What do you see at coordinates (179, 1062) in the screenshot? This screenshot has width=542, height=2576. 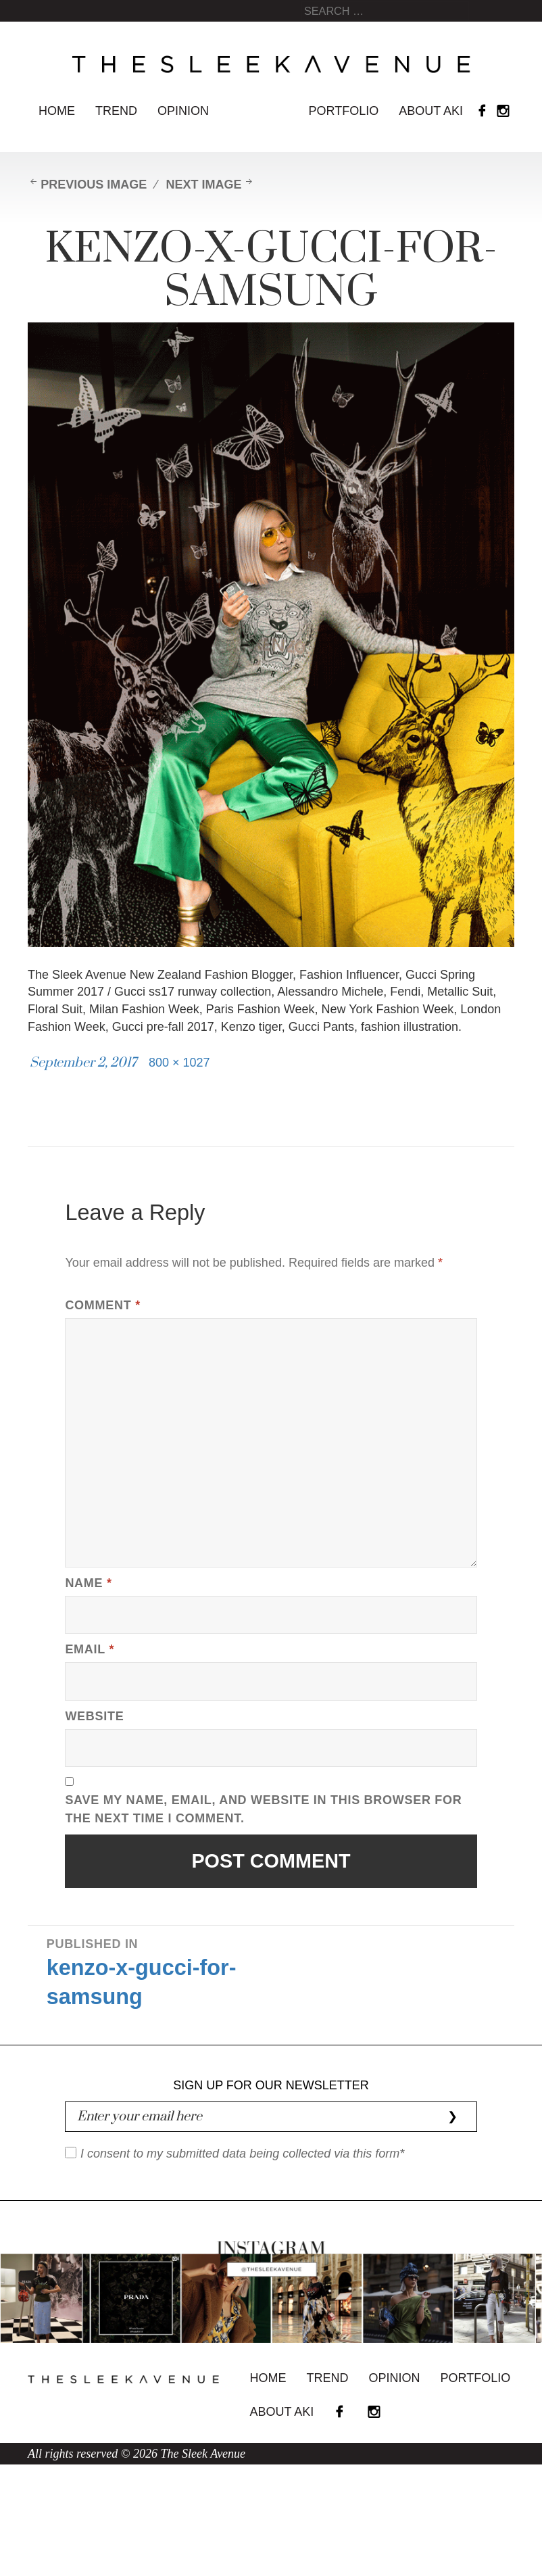 I see `800 × 1027` at bounding box center [179, 1062].